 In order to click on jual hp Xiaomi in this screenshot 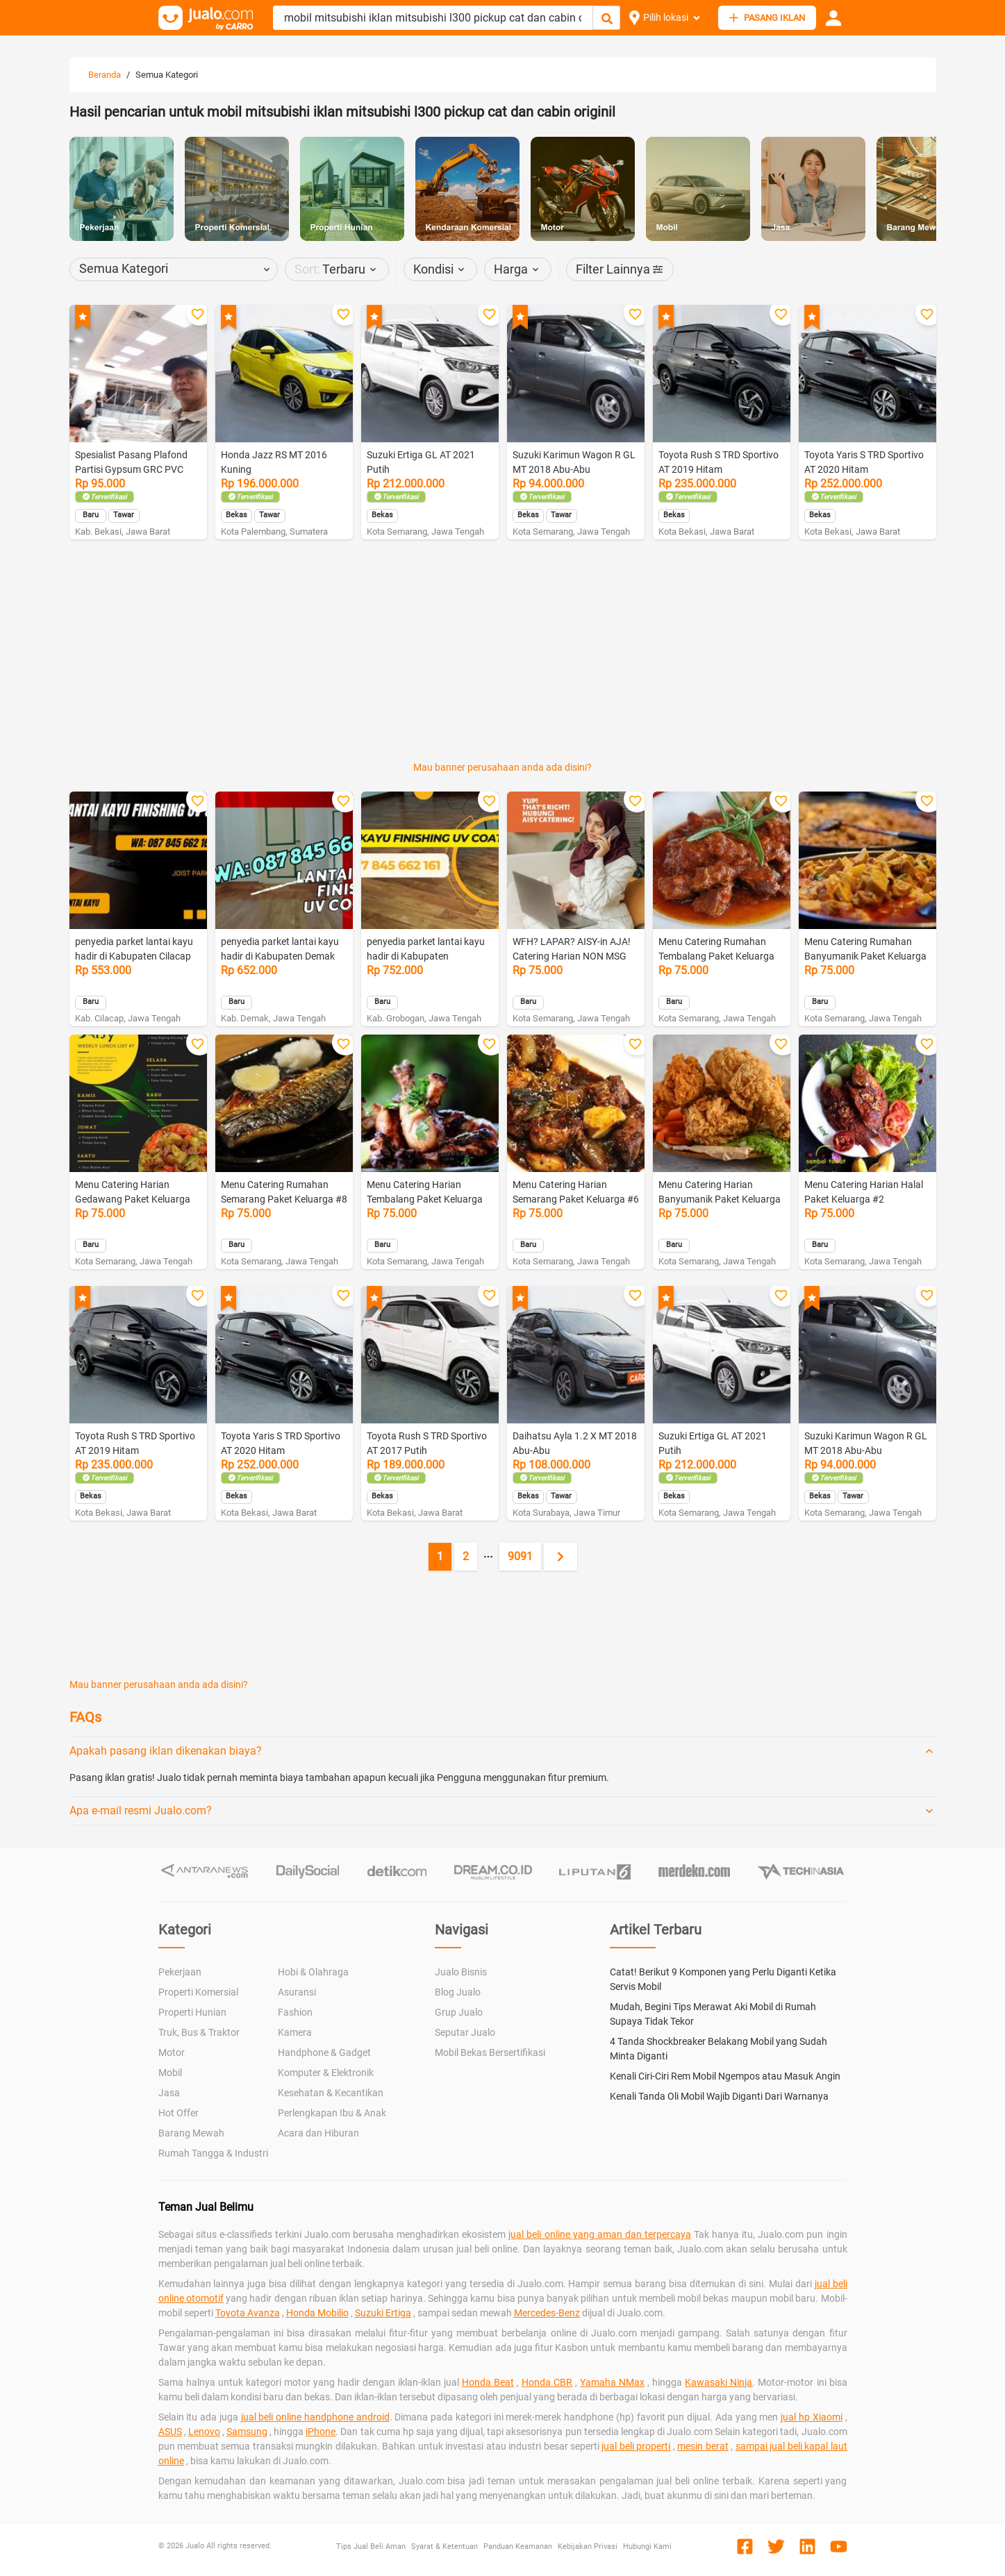, I will do `click(811, 2417)`.